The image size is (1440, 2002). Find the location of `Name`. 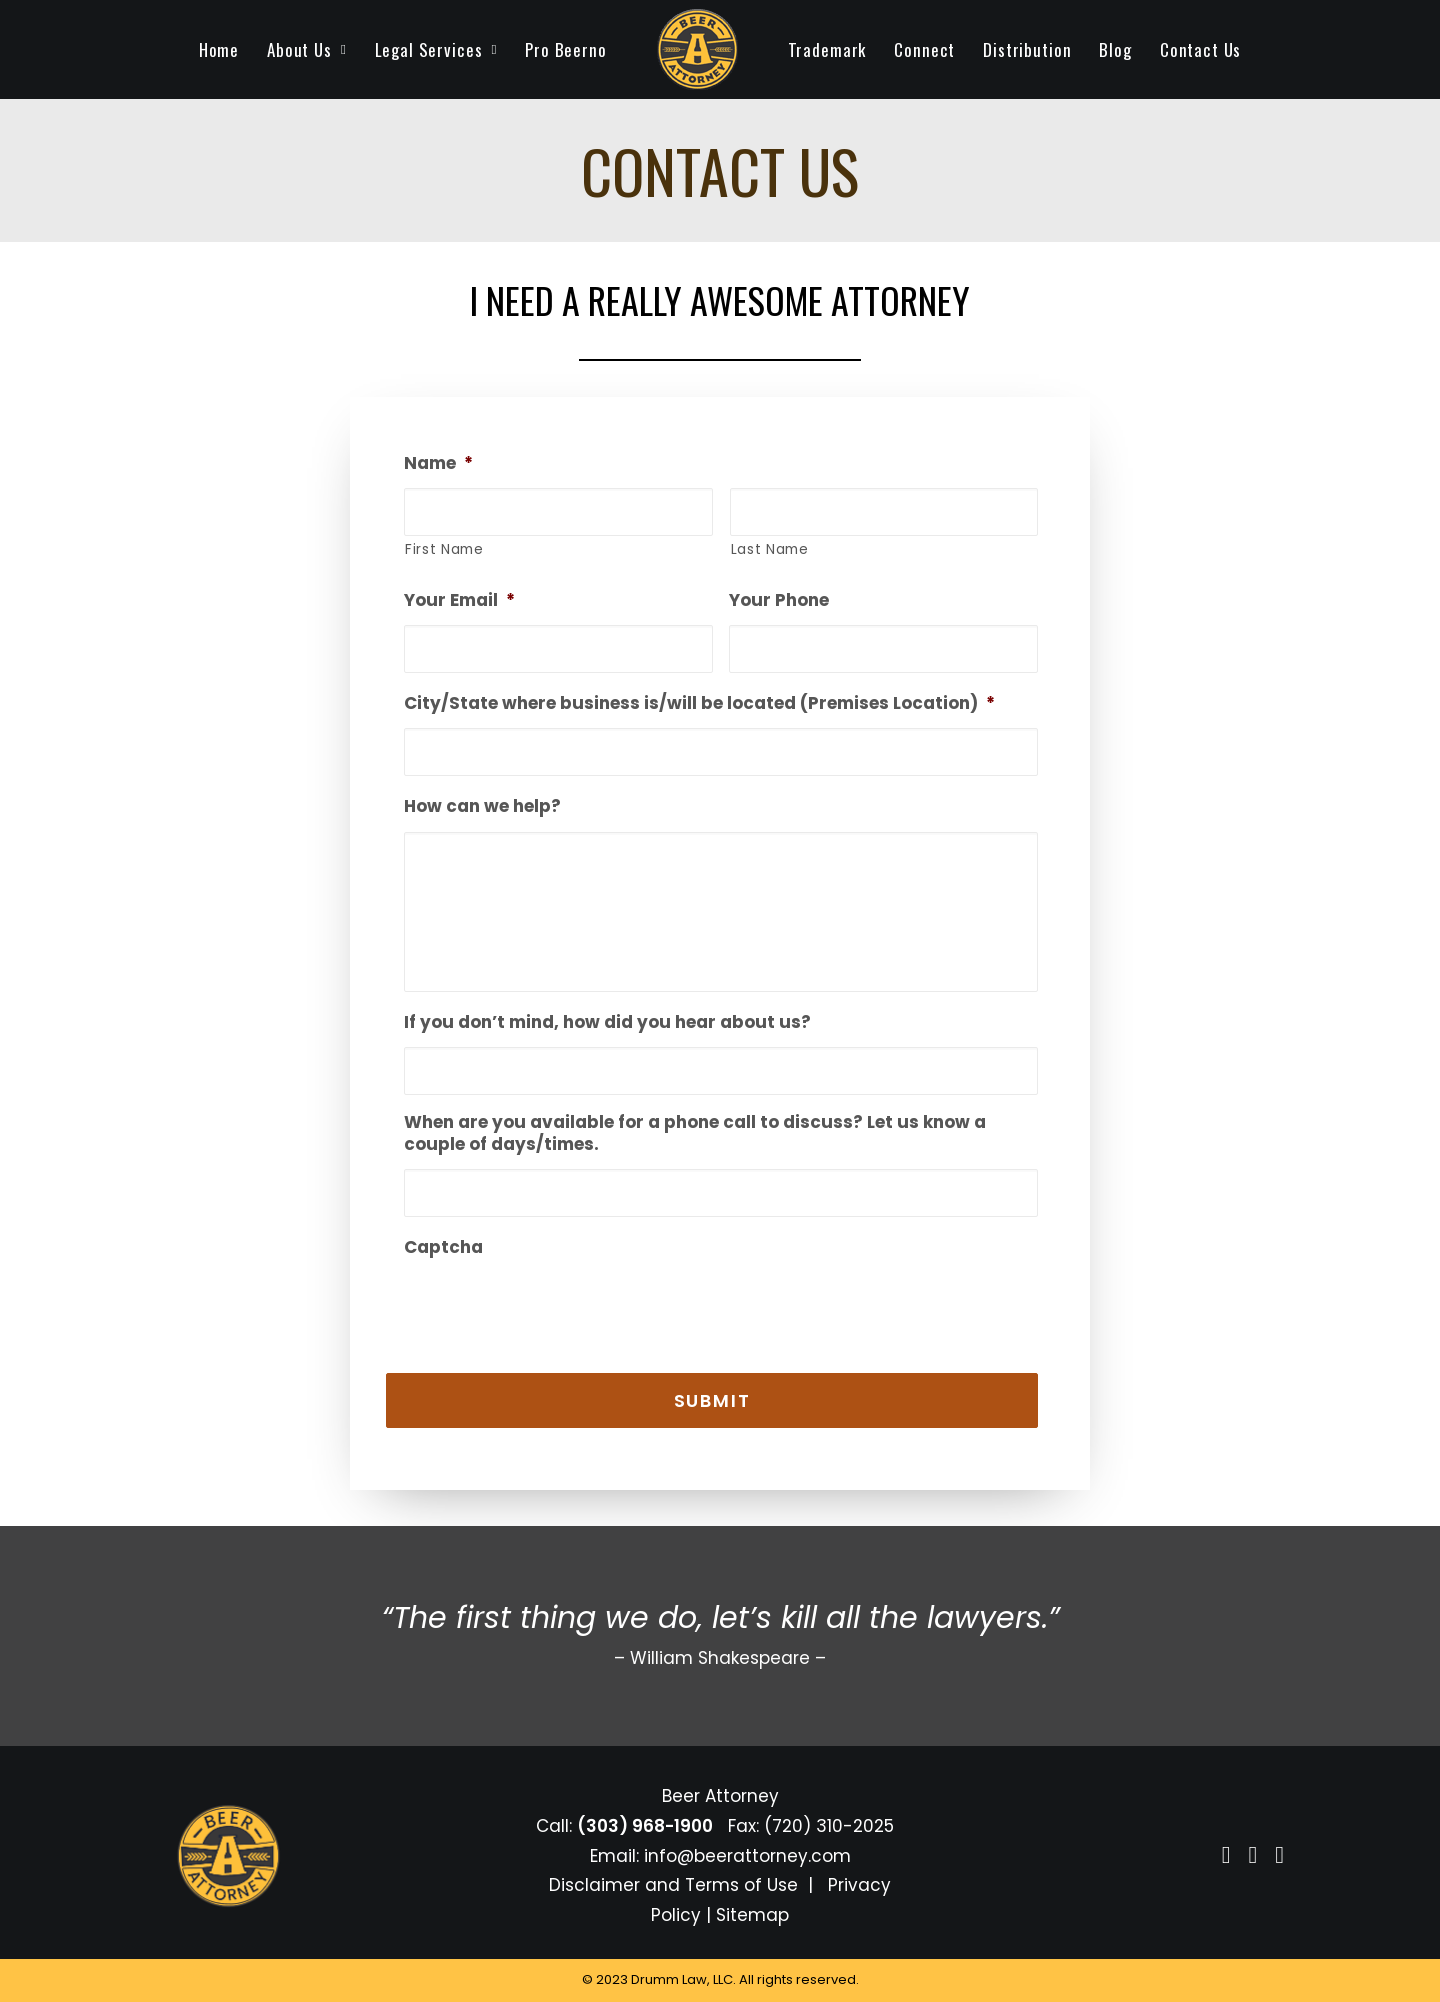

Name is located at coordinates (438, 463).